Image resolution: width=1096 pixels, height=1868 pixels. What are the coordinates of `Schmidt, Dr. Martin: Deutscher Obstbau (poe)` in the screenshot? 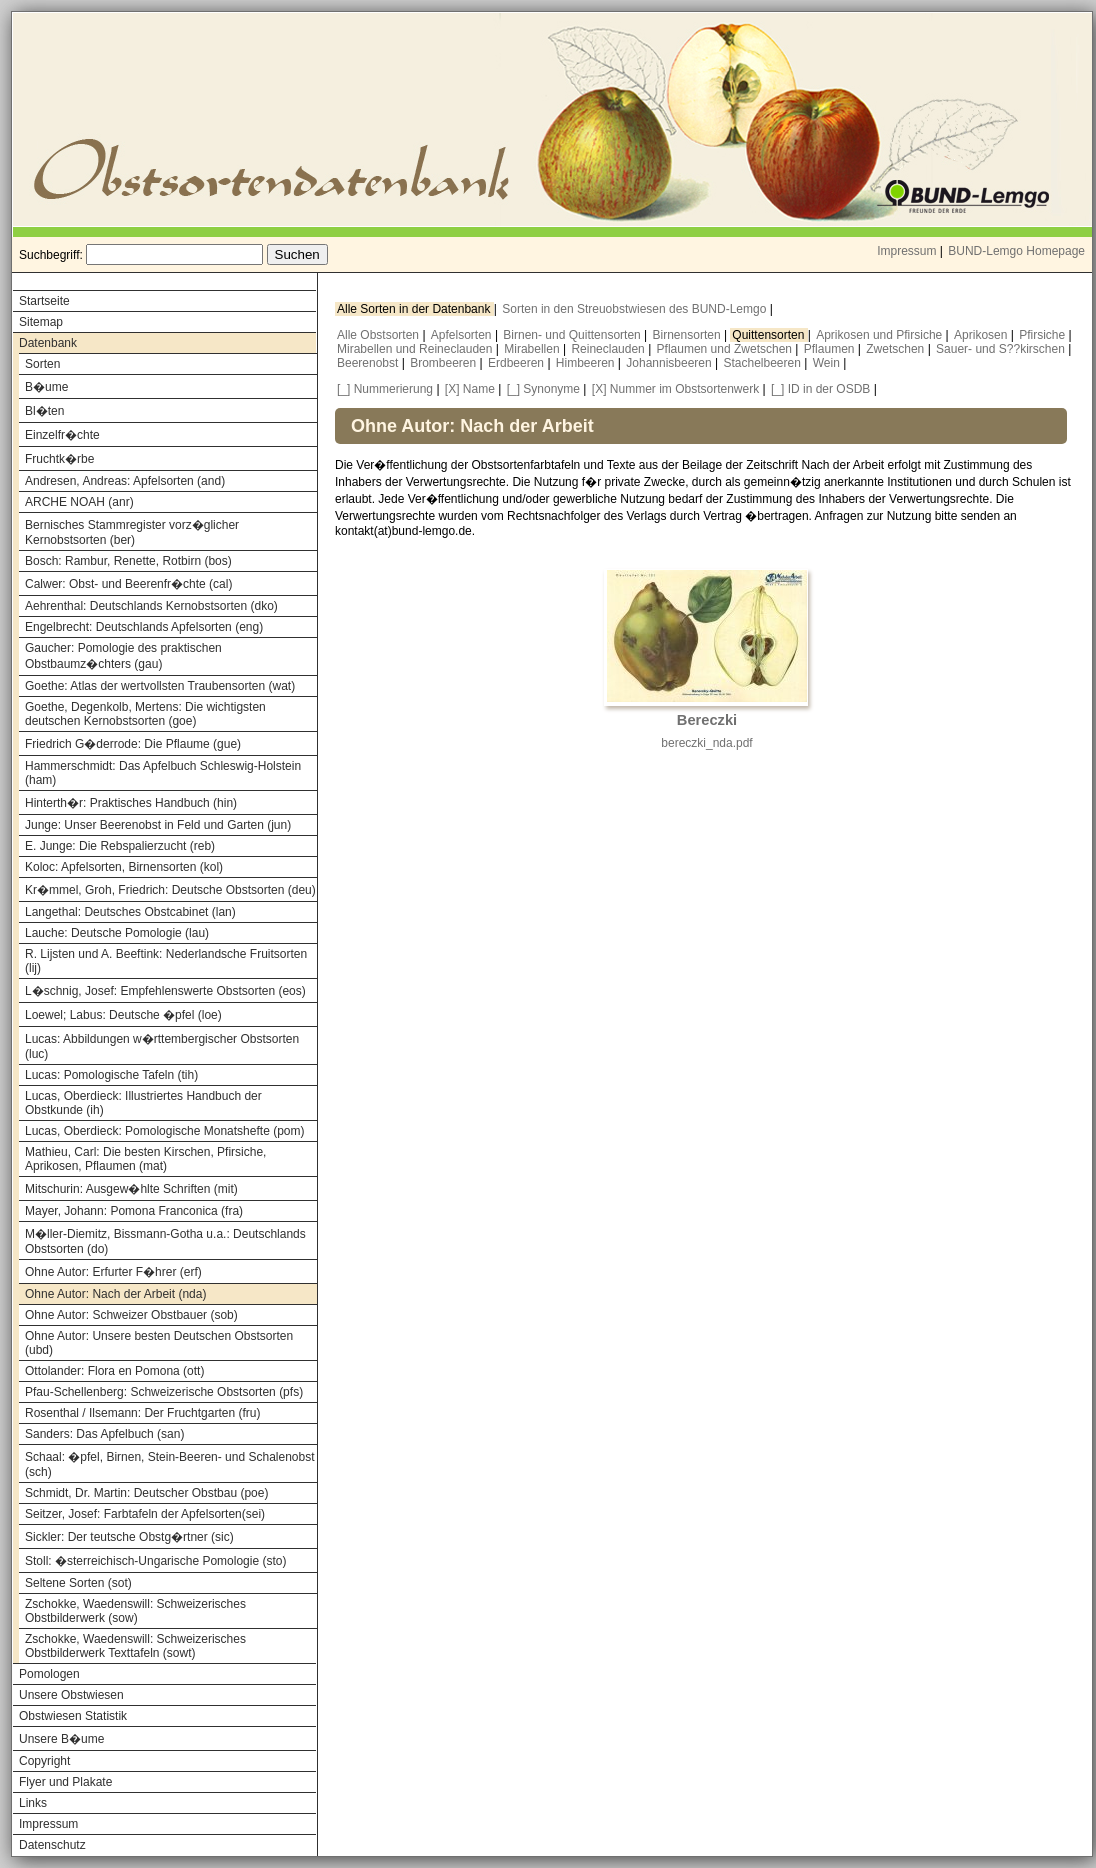 It's located at (146, 1493).